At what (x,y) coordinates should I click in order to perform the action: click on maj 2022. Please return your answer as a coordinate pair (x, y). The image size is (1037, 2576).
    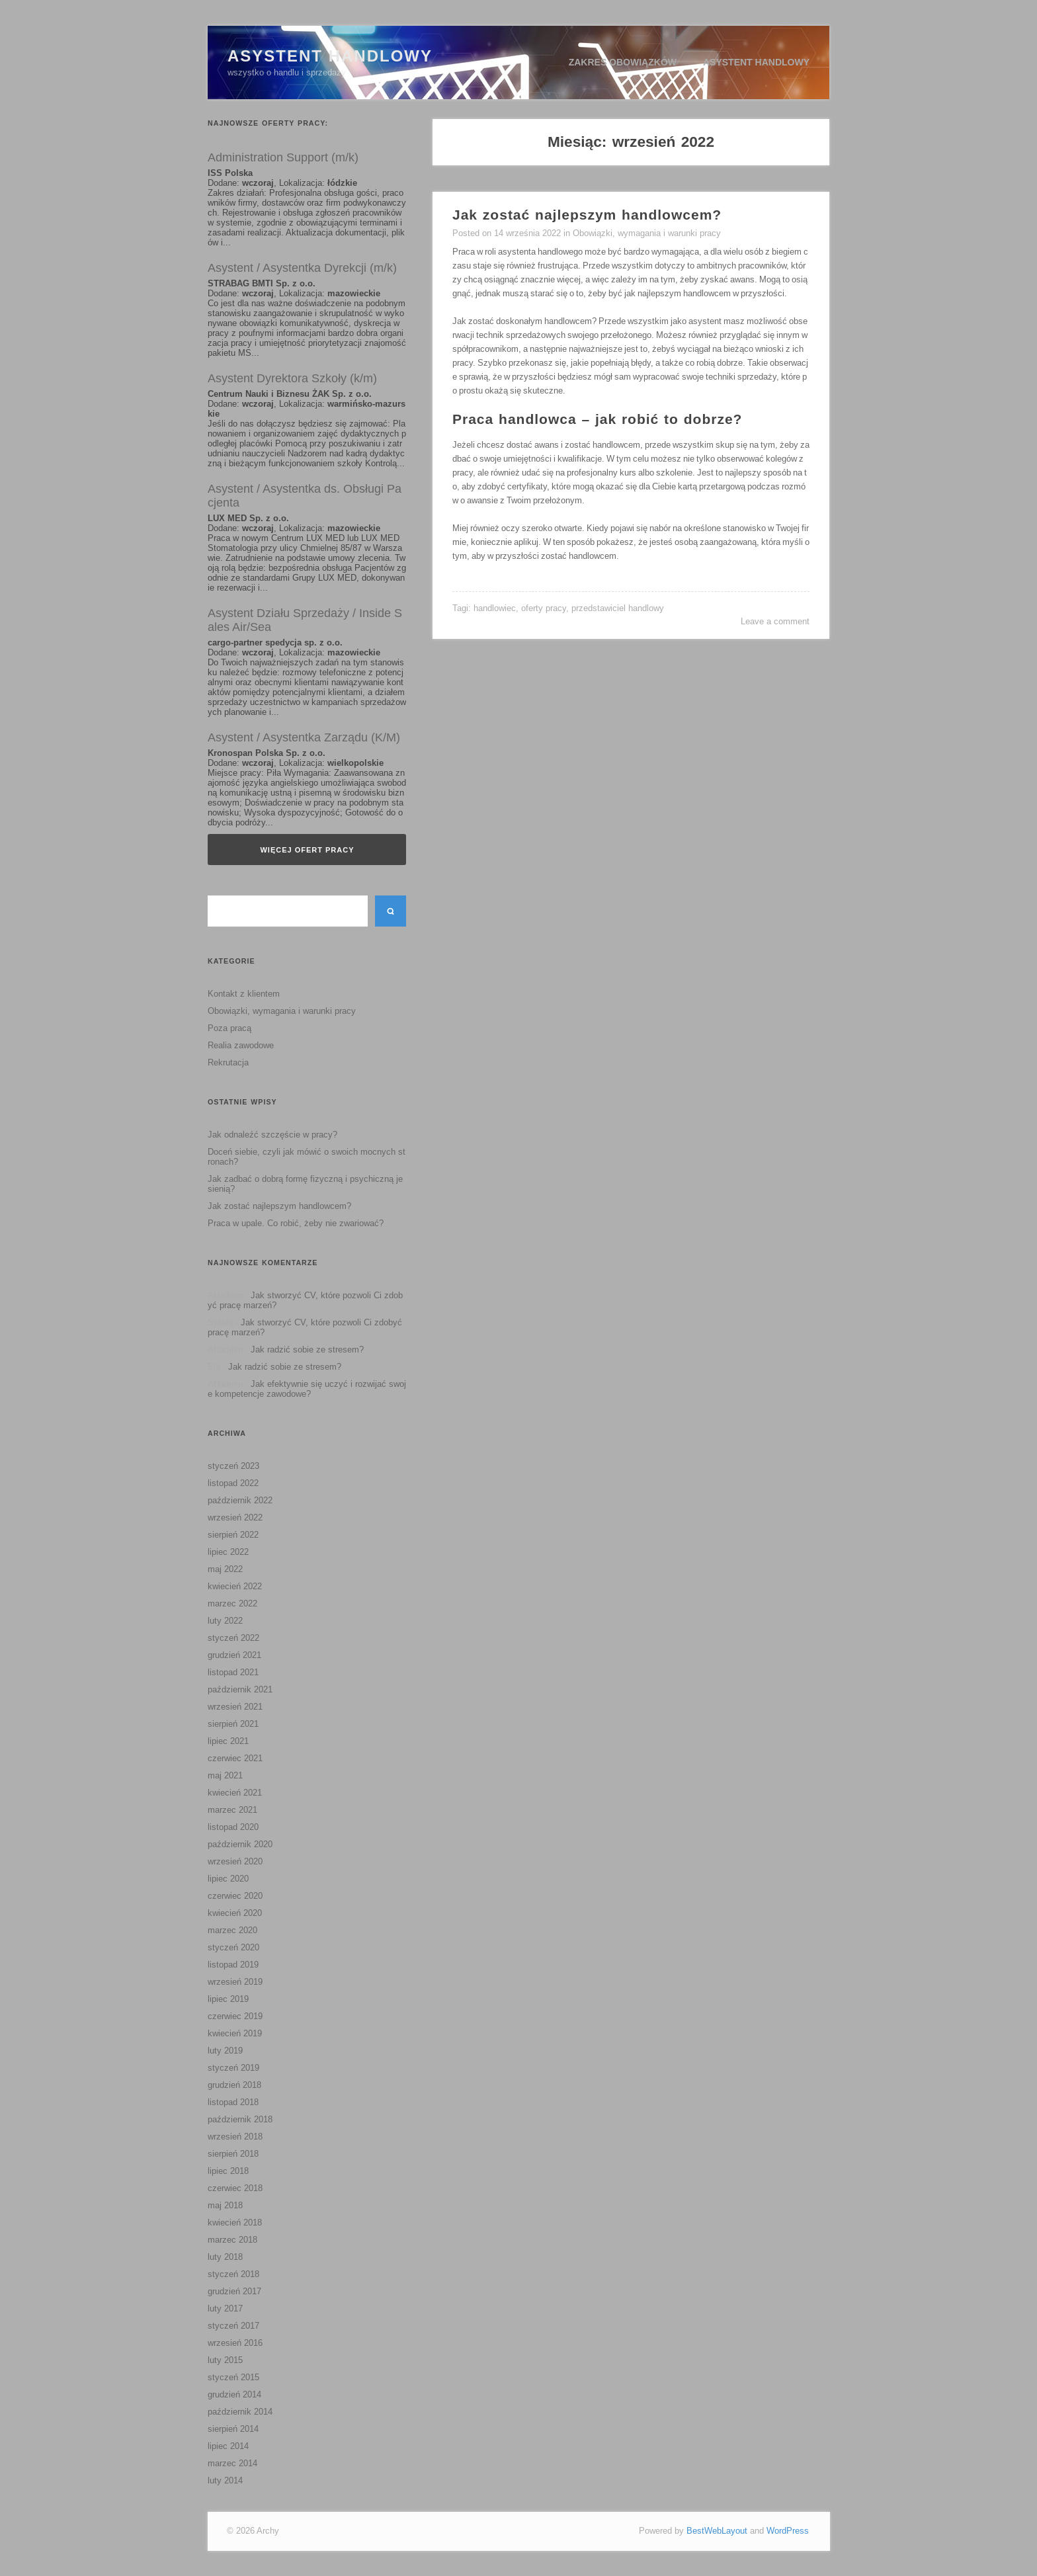
    Looking at the image, I should click on (225, 1569).